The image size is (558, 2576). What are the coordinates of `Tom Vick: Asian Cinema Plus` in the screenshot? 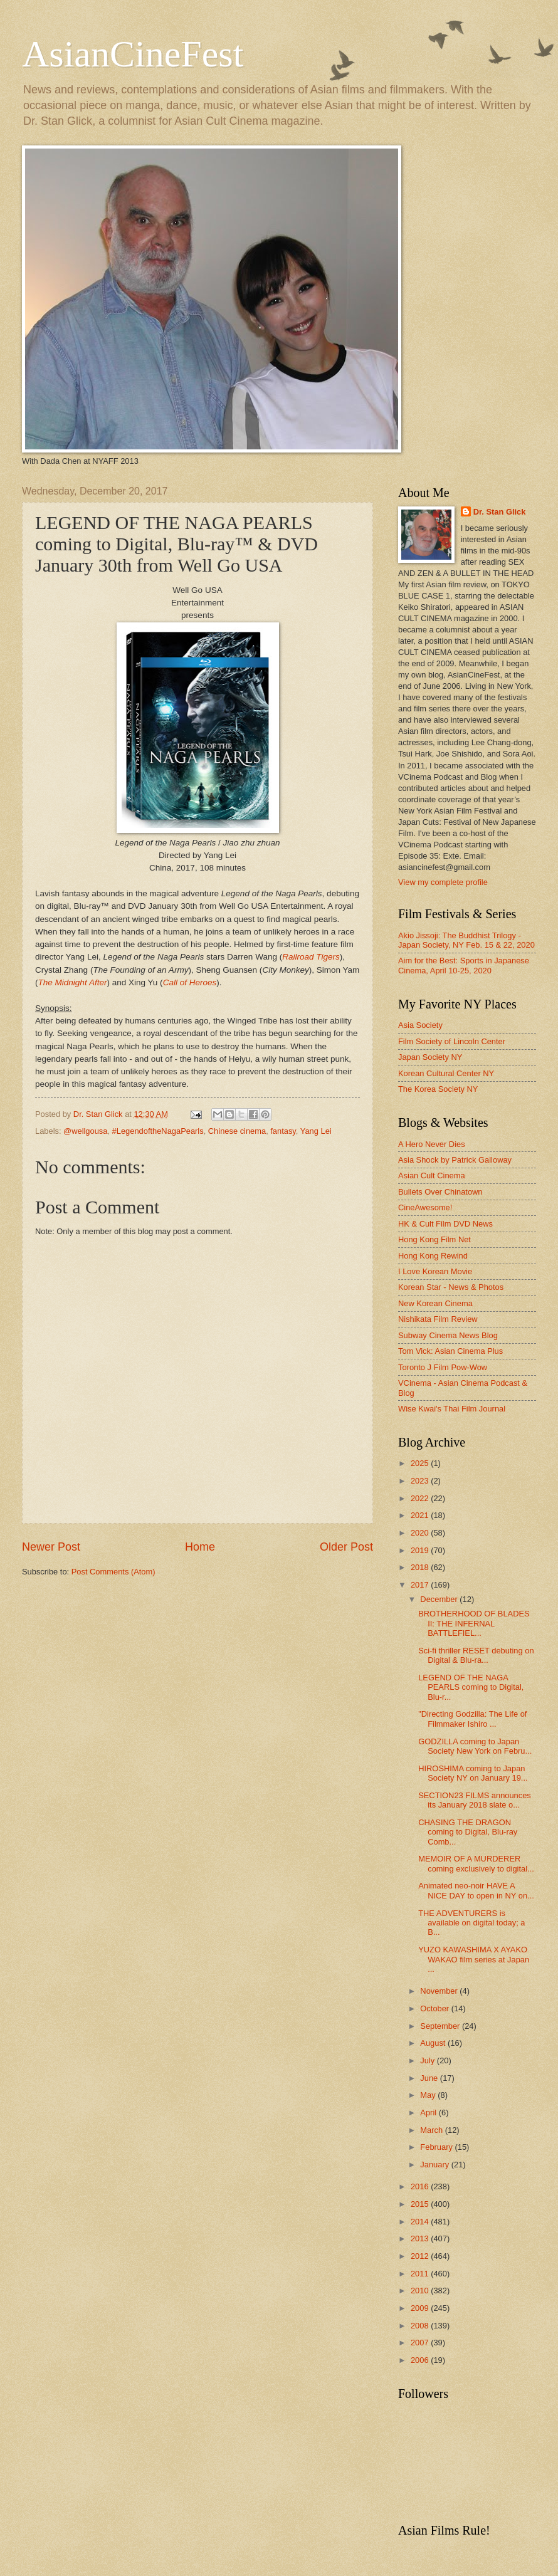 It's located at (450, 1351).